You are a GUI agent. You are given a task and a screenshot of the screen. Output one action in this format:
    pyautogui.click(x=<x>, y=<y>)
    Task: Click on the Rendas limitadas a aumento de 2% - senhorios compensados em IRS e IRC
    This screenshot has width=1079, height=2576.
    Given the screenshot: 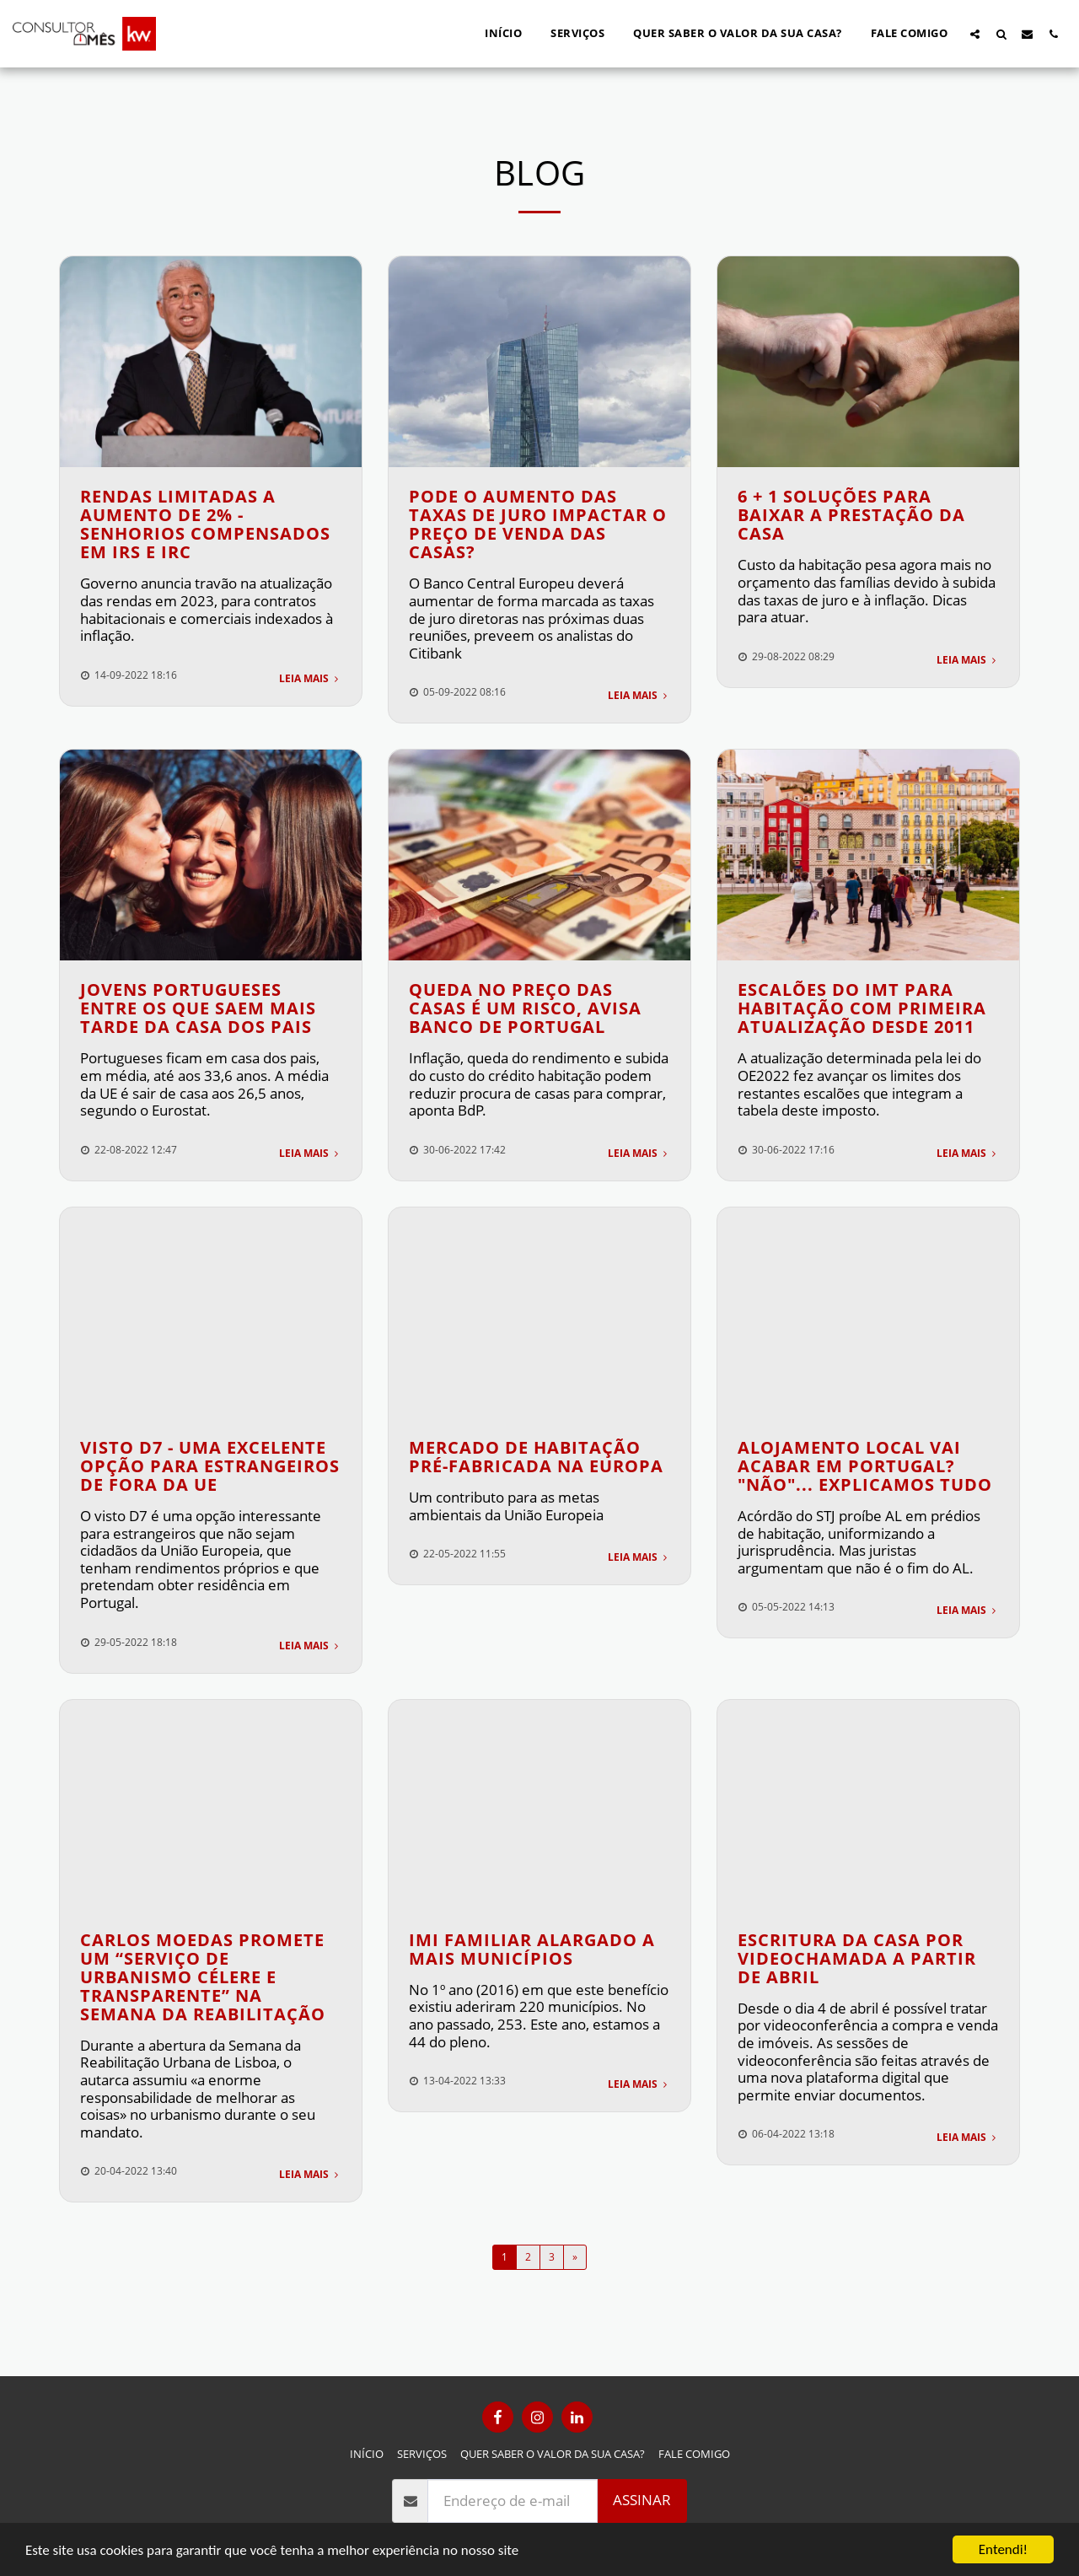 What is the action you would take?
    pyautogui.click(x=205, y=524)
    